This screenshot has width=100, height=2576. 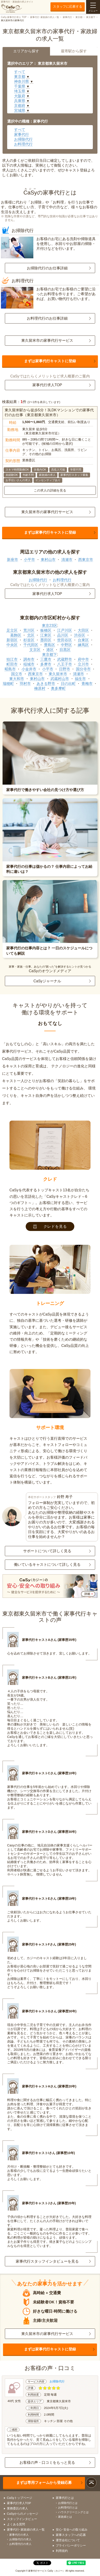 I want to click on サポートについて詳しく見る, so click(x=47, y=1551).